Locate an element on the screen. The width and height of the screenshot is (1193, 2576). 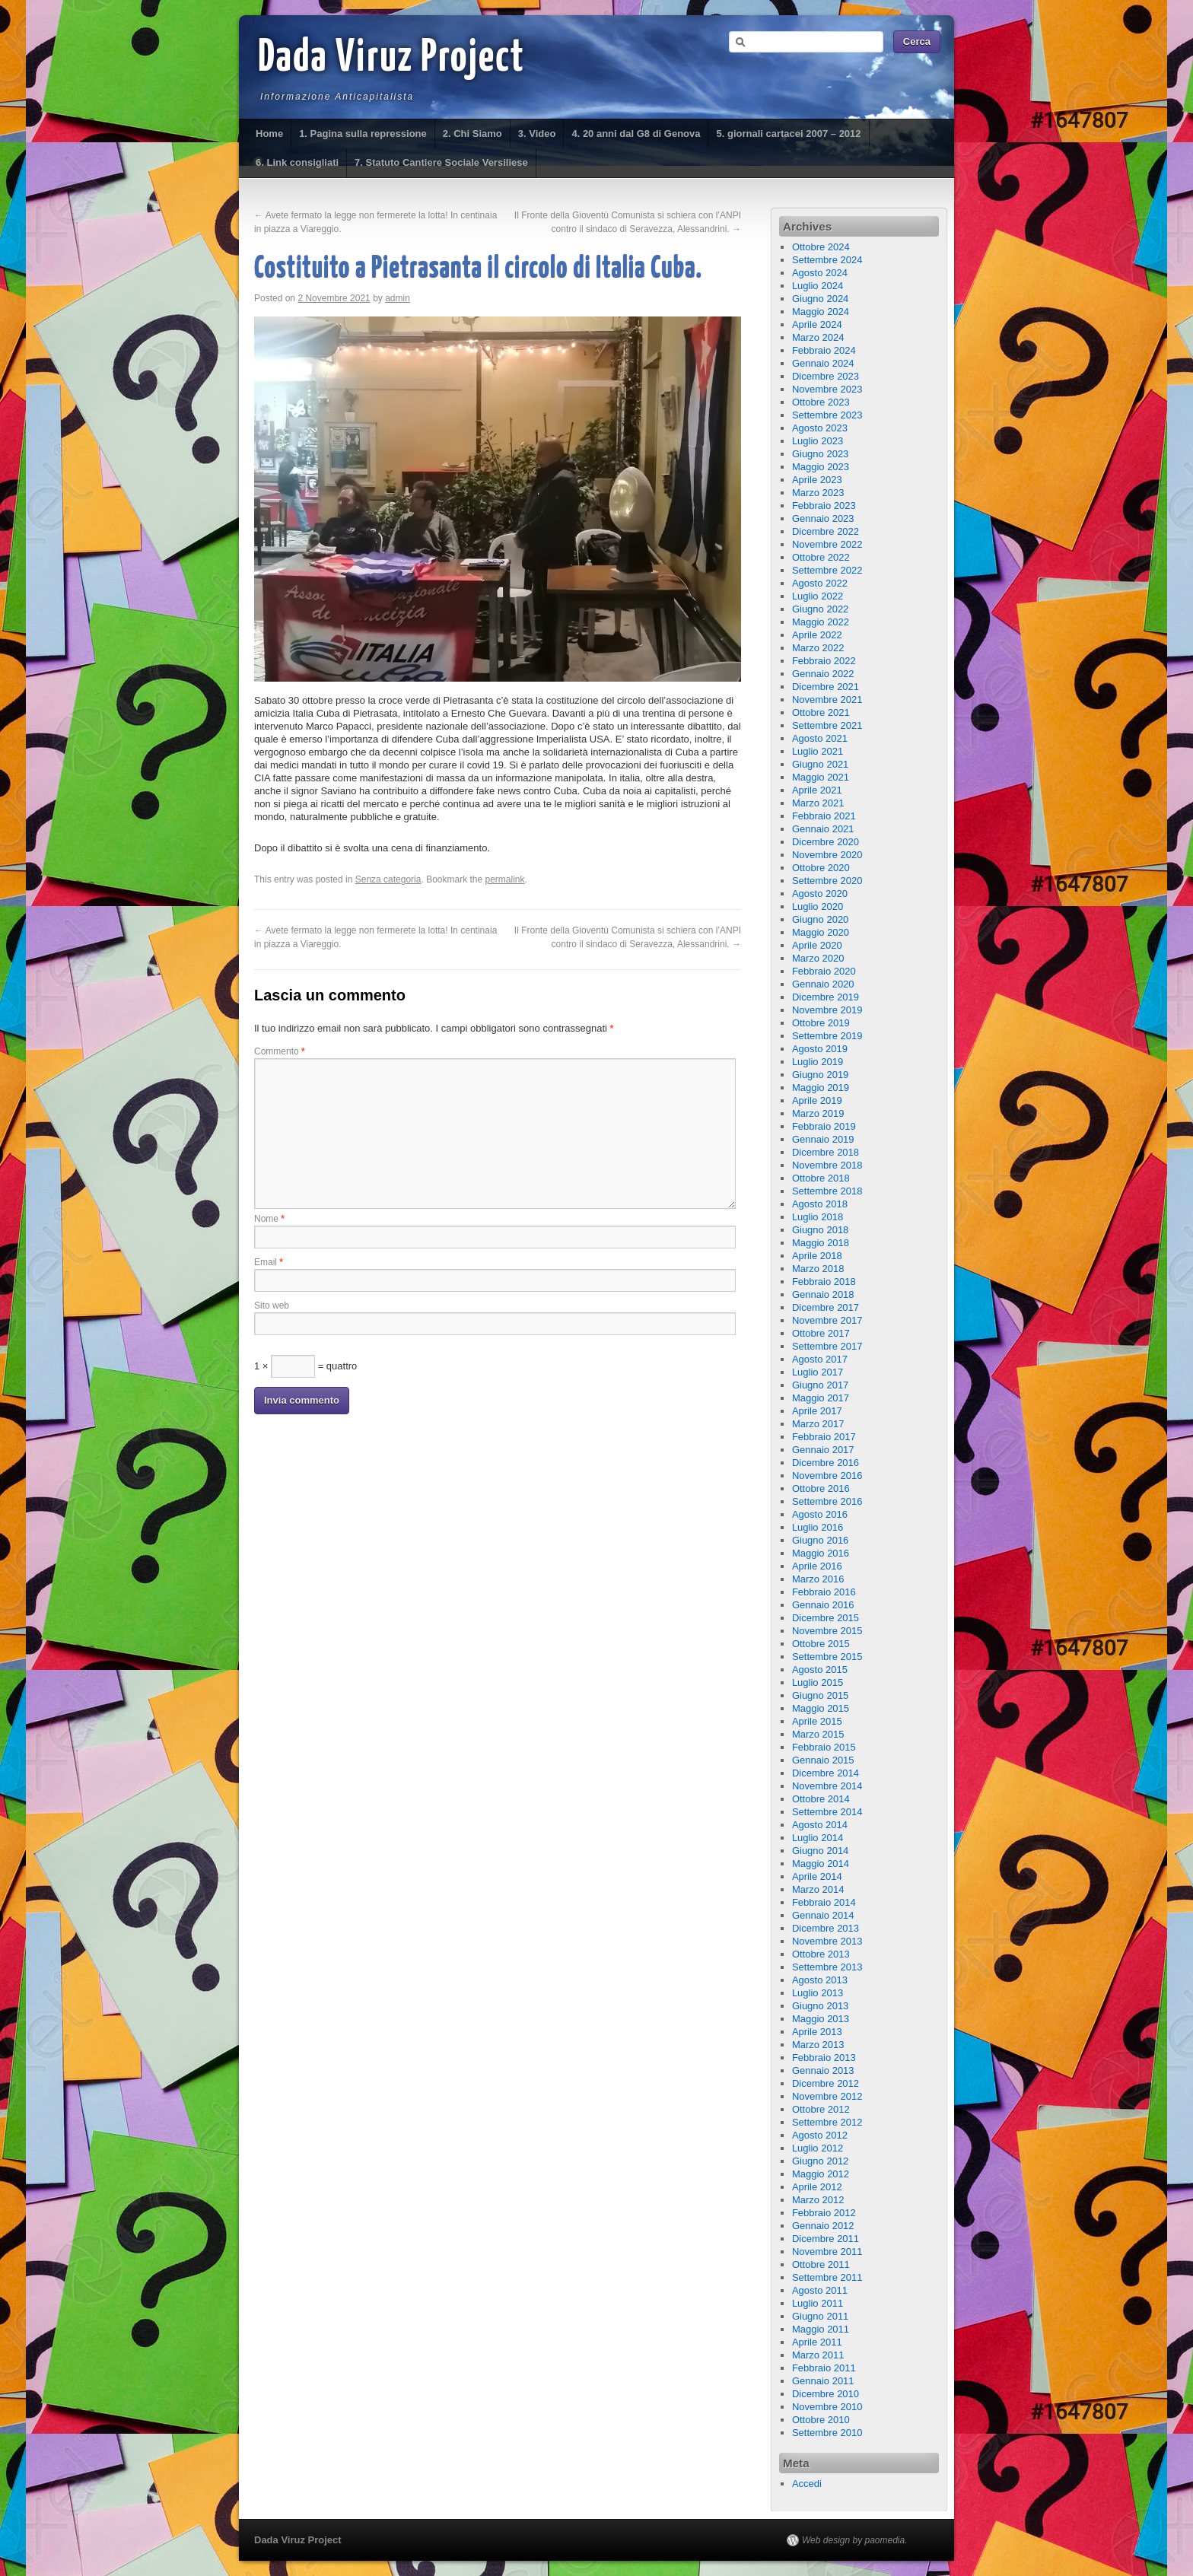
Ottobre 2021 is located at coordinates (821, 712).